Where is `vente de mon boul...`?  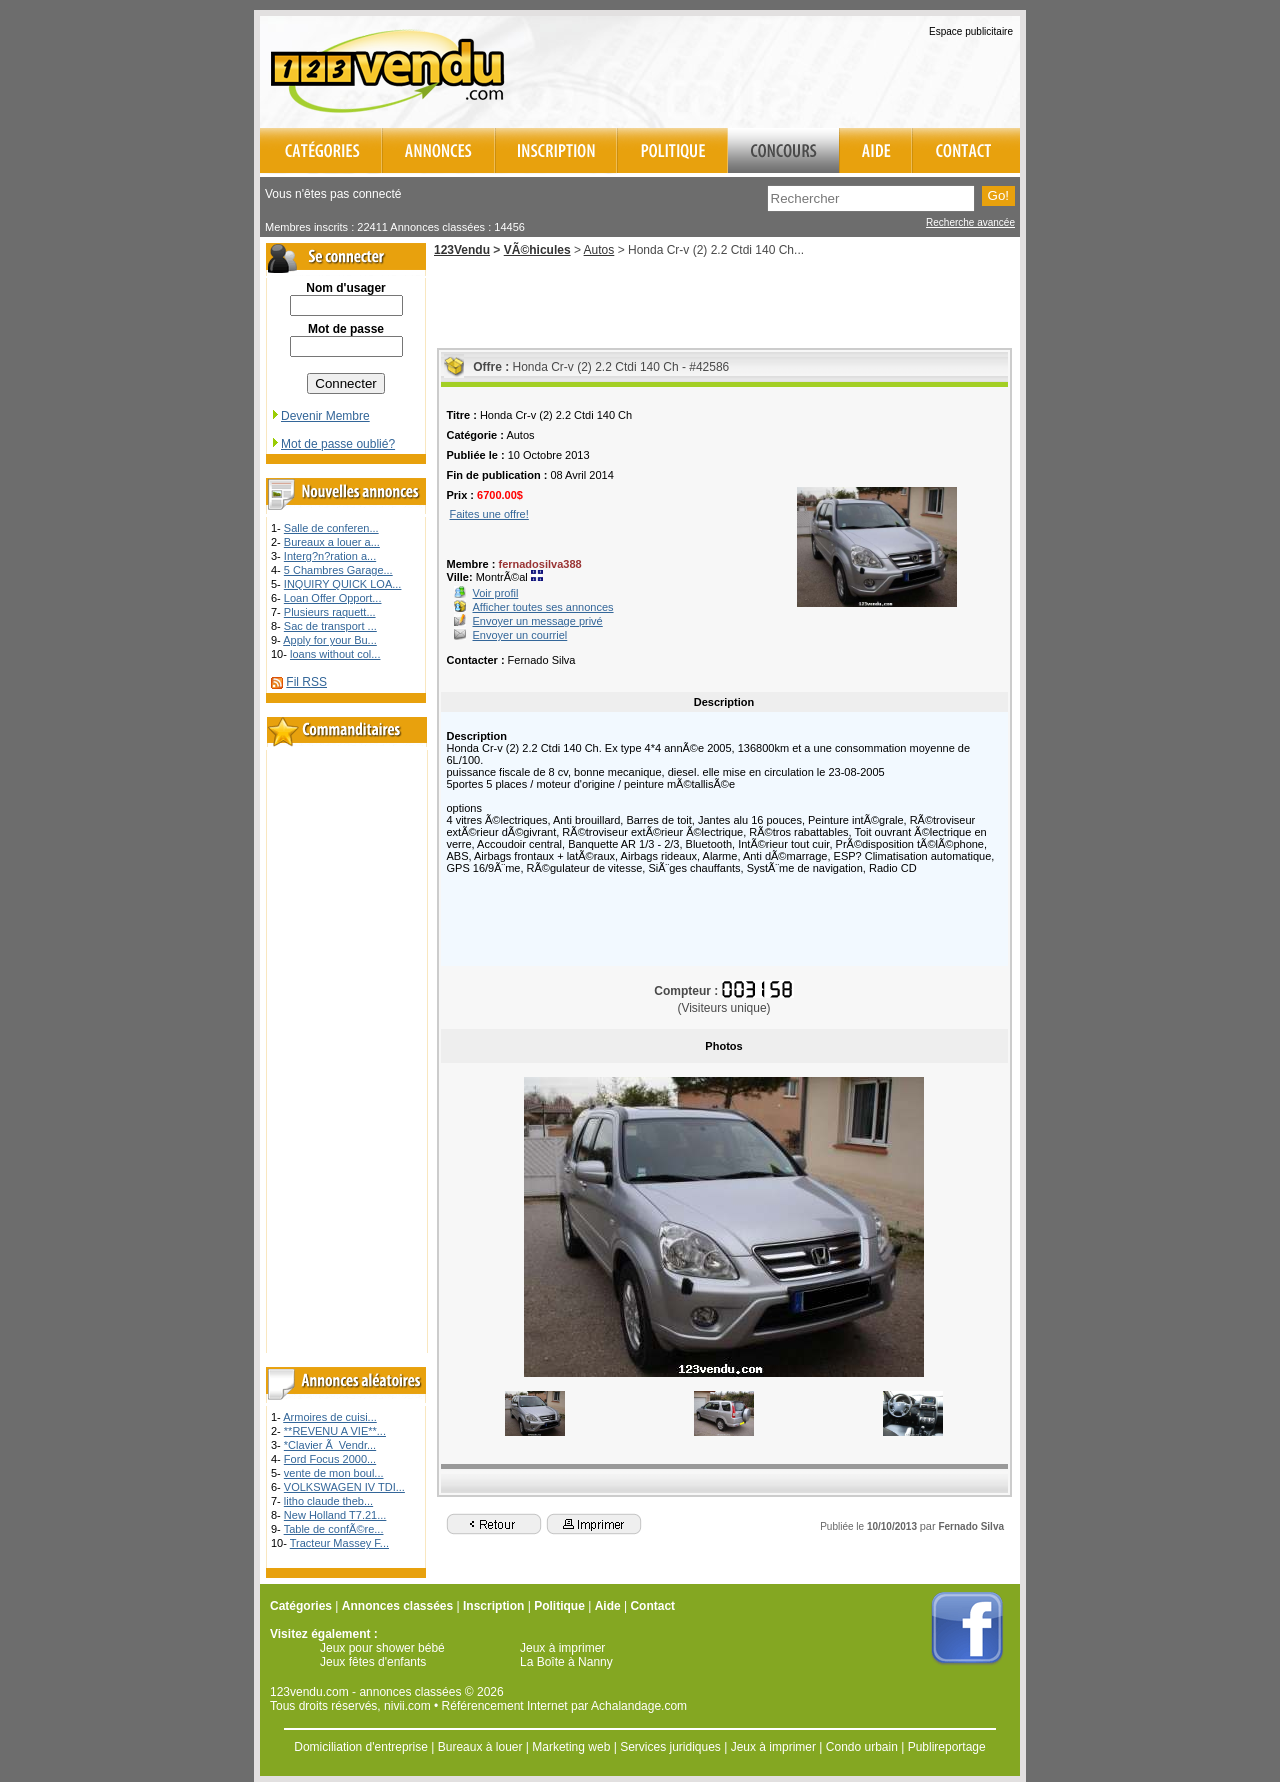 vente de mon boul... is located at coordinates (334, 1473).